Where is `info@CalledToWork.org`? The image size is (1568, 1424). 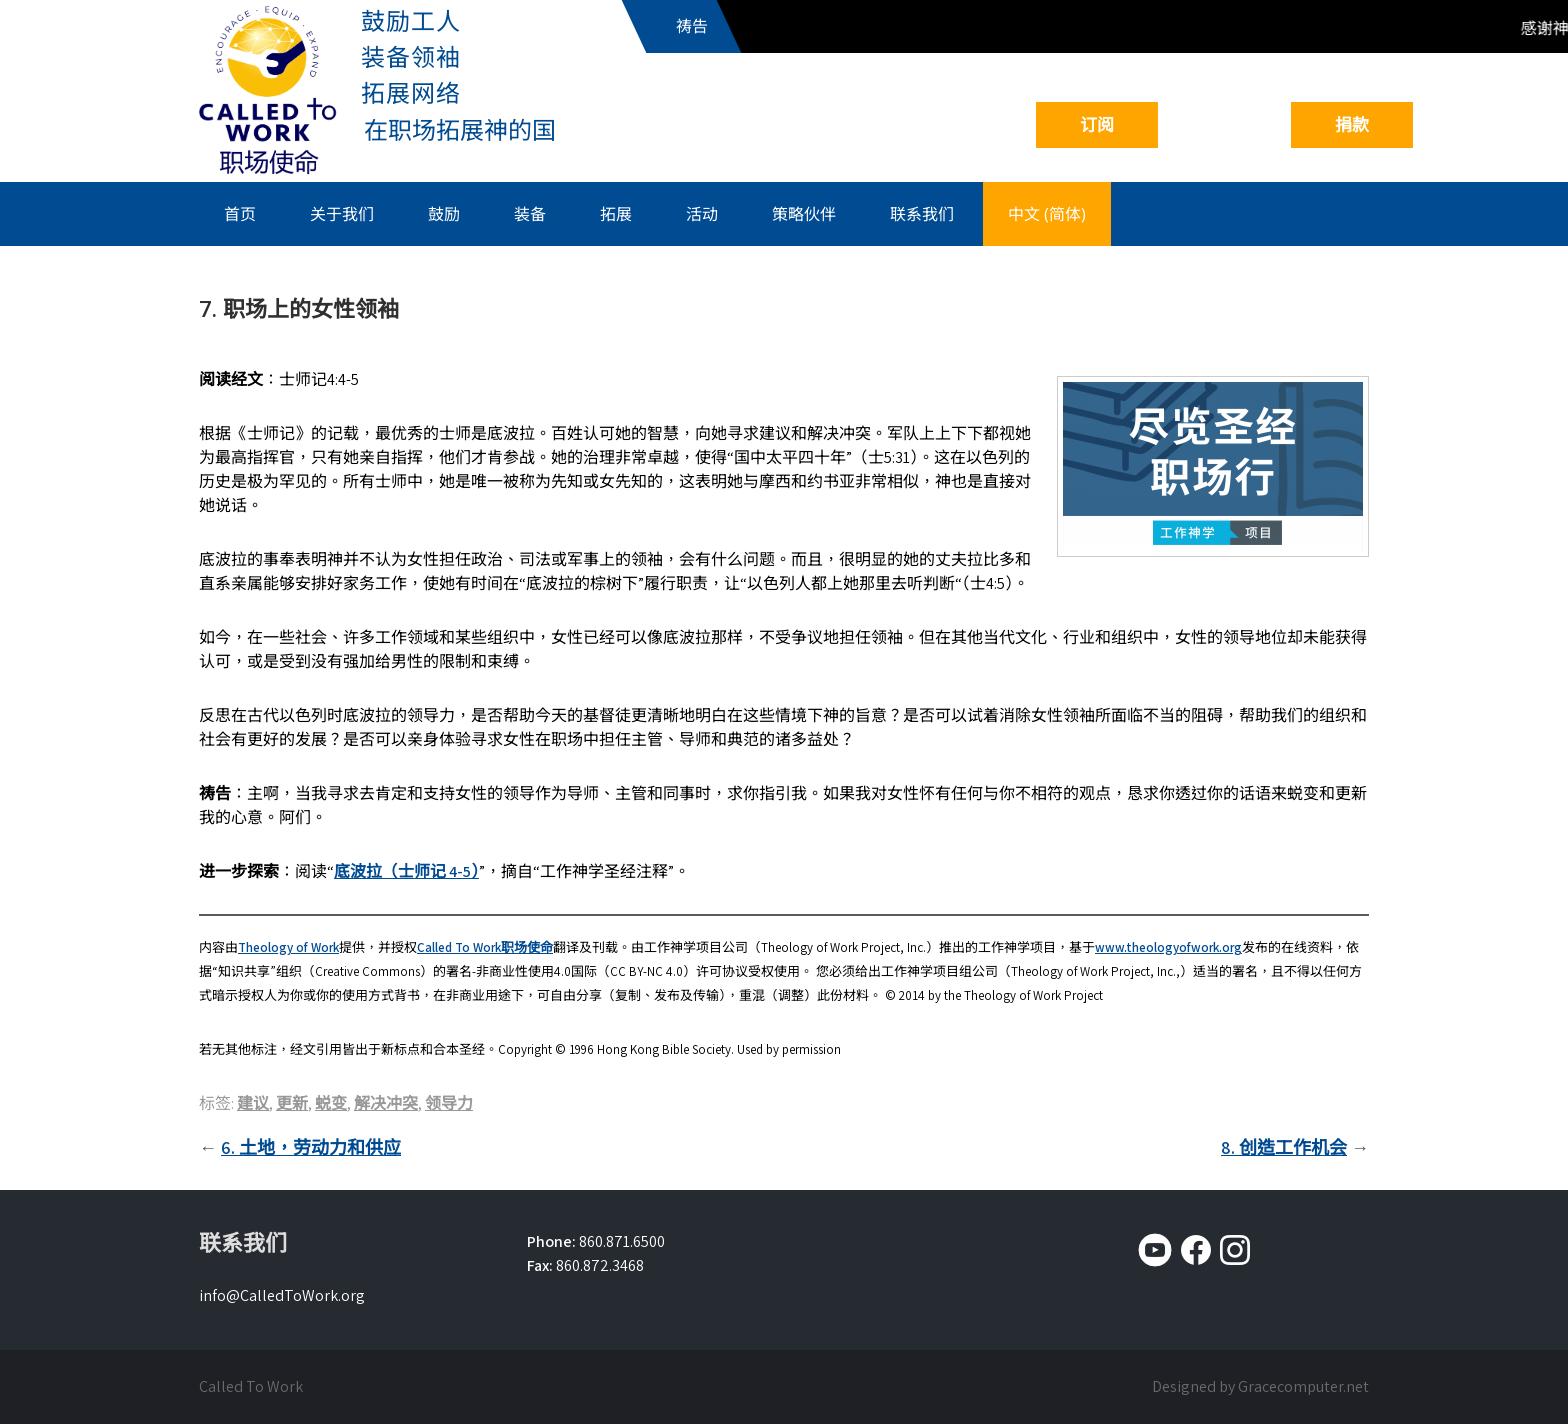
info@CalledToWork.org is located at coordinates (282, 1295).